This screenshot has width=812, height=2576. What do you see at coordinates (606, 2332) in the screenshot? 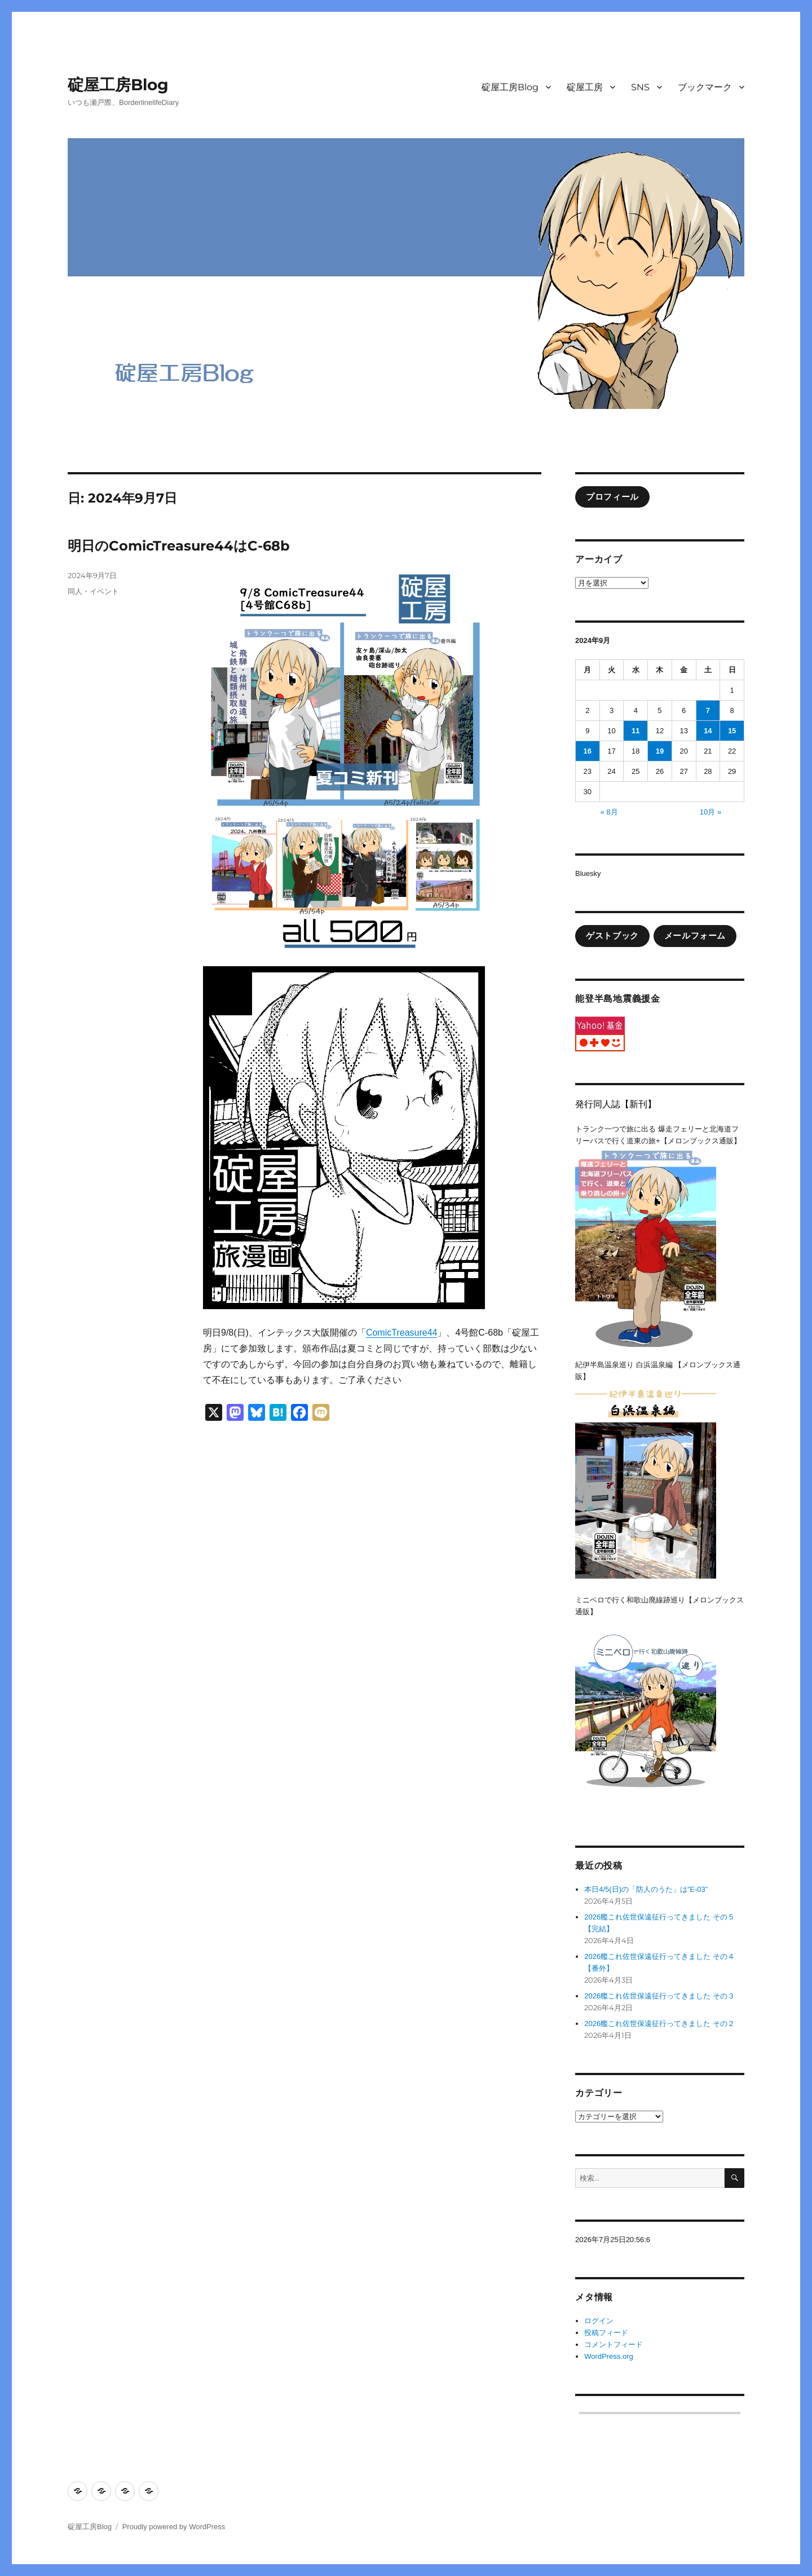
I see `投稿フィード` at bounding box center [606, 2332].